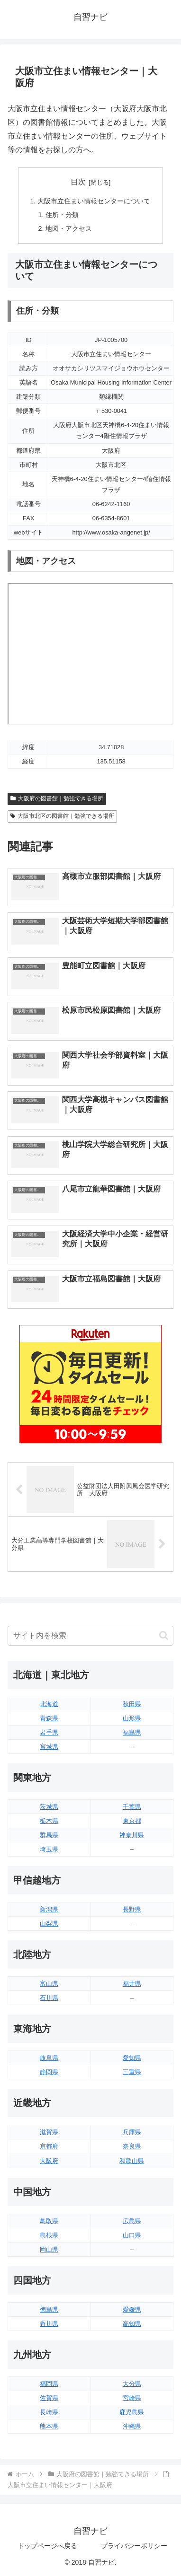  Describe the element at coordinates (49, 1849) in the screenshot. I see `埼玉県` at that location.